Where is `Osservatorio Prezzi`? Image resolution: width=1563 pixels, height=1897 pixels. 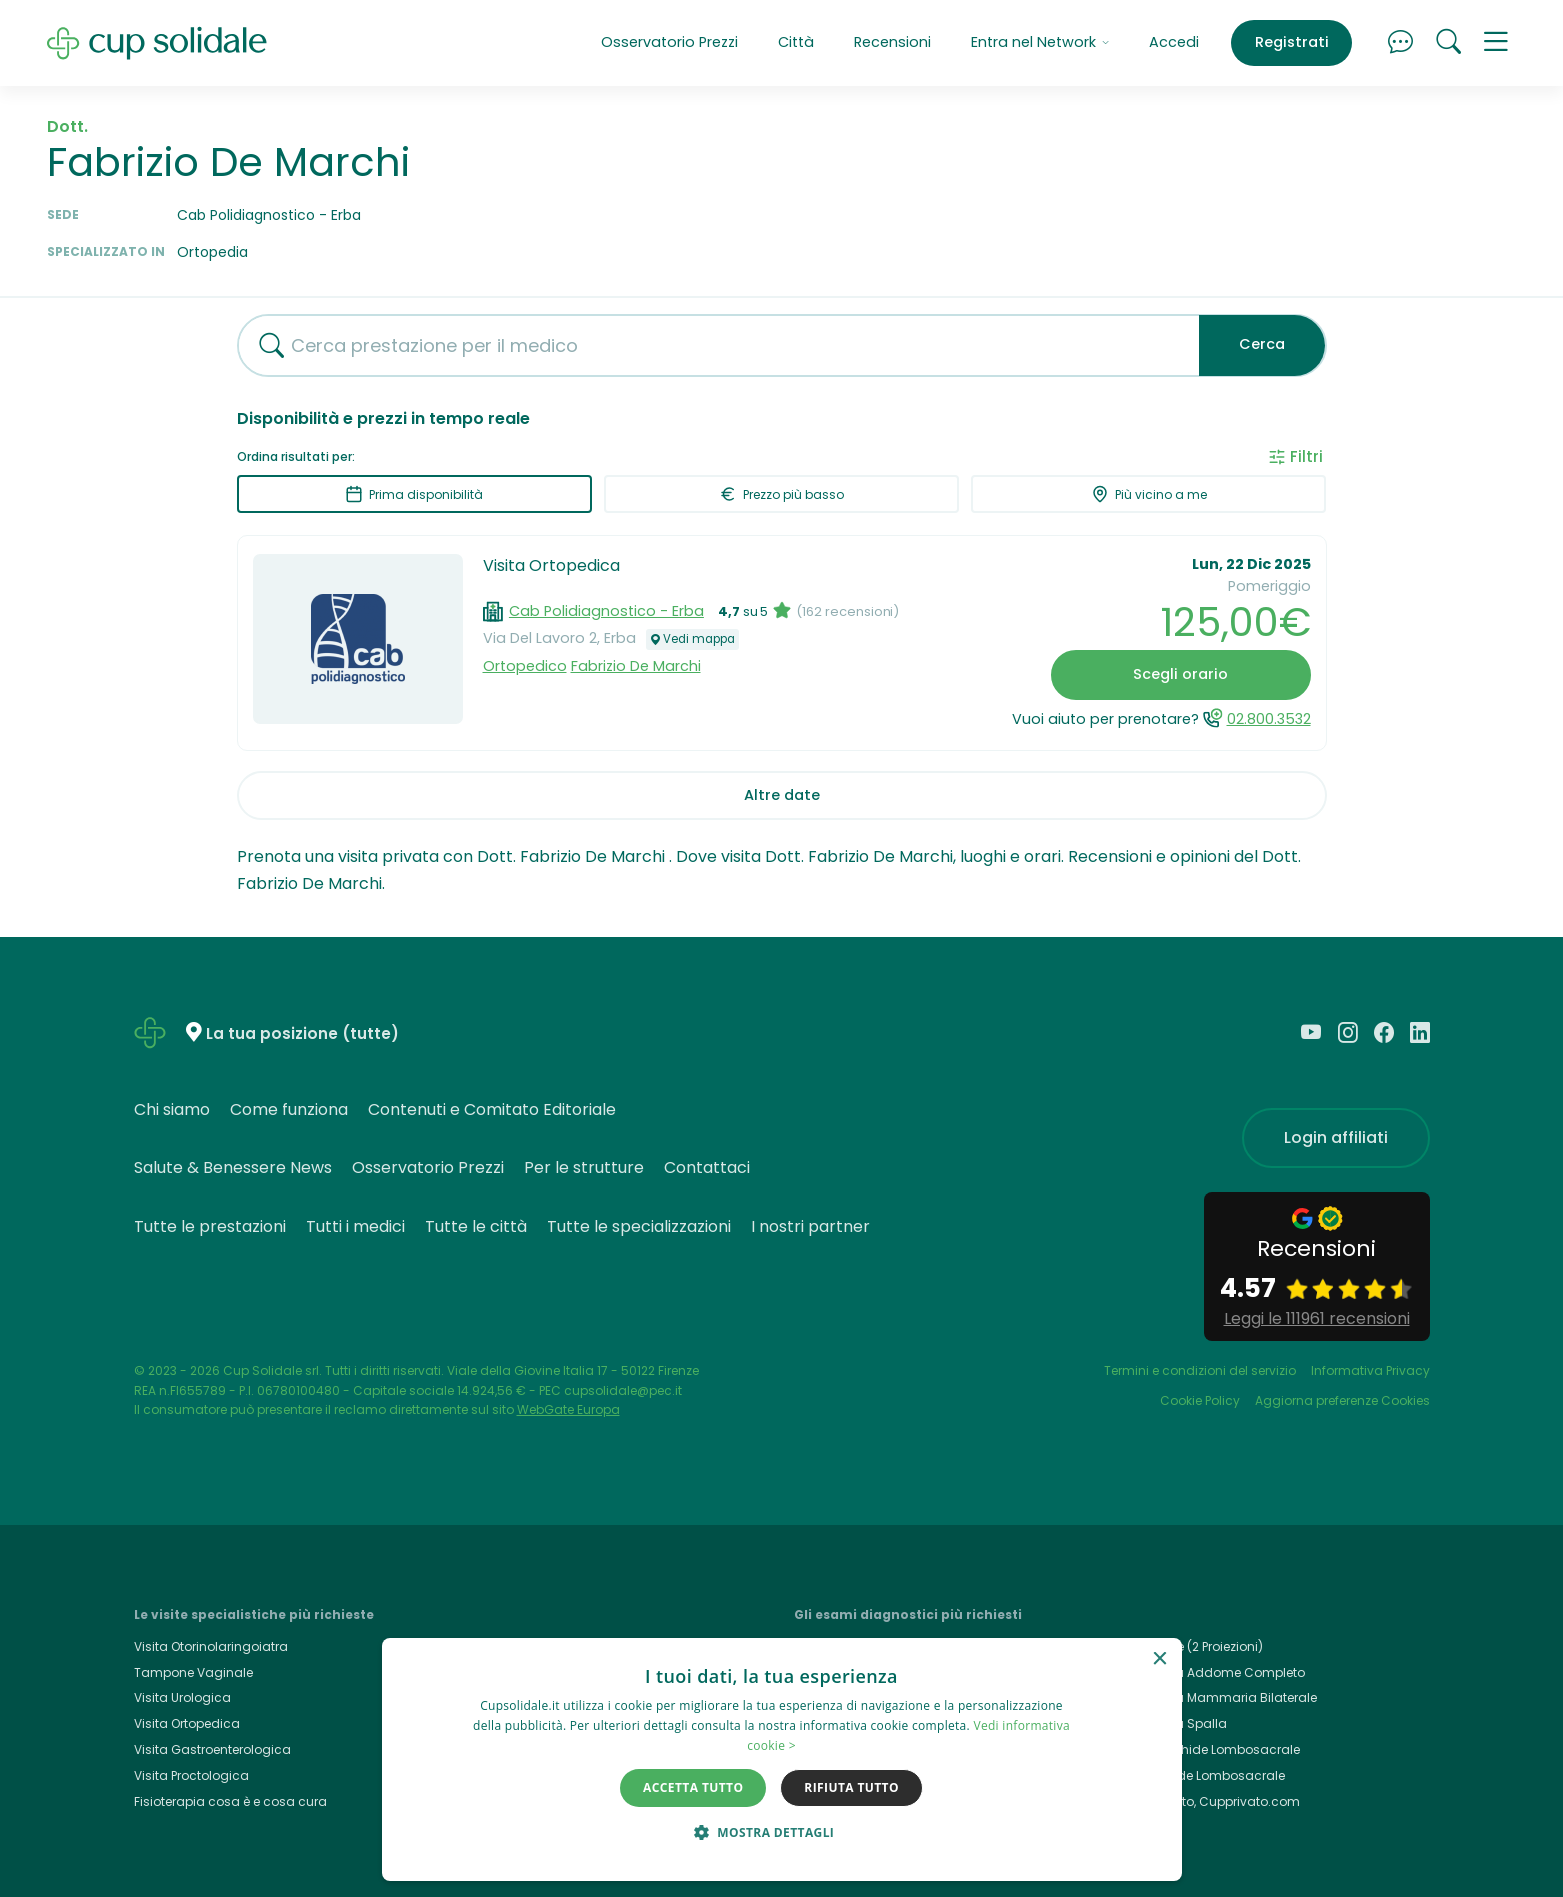 Osservatorio Prezzi is located at coordinates (669, 42).